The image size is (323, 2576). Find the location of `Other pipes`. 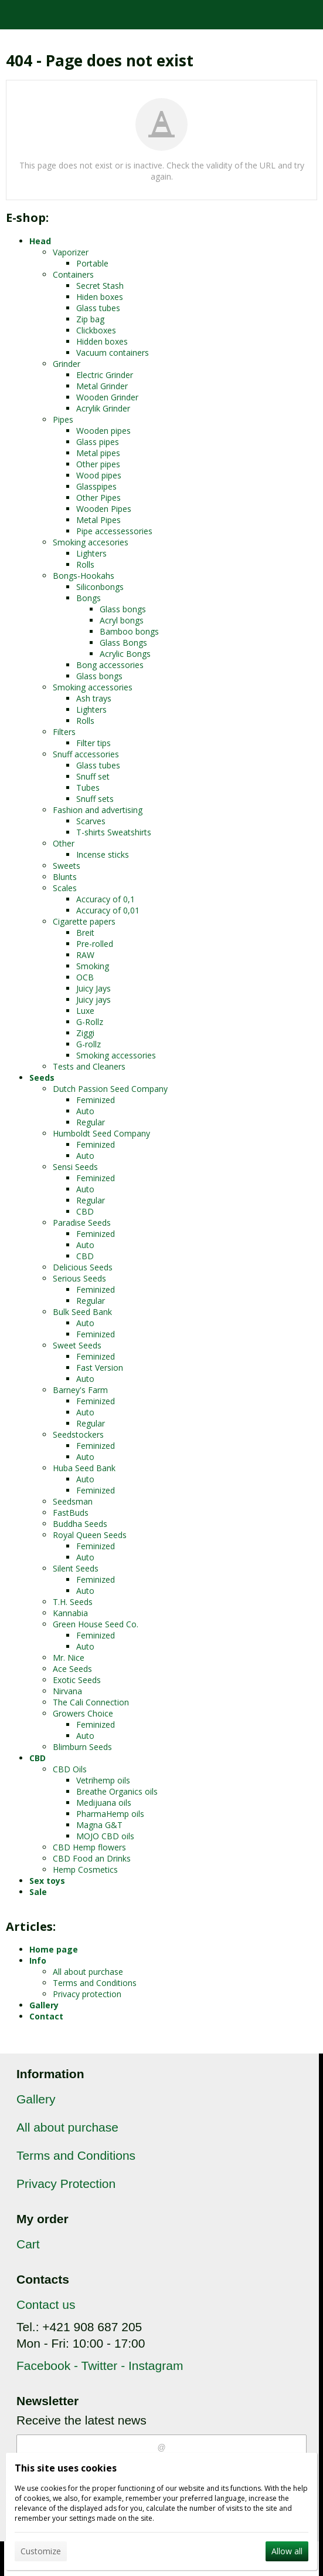

Other pipes is located at coordinates (98, 464).